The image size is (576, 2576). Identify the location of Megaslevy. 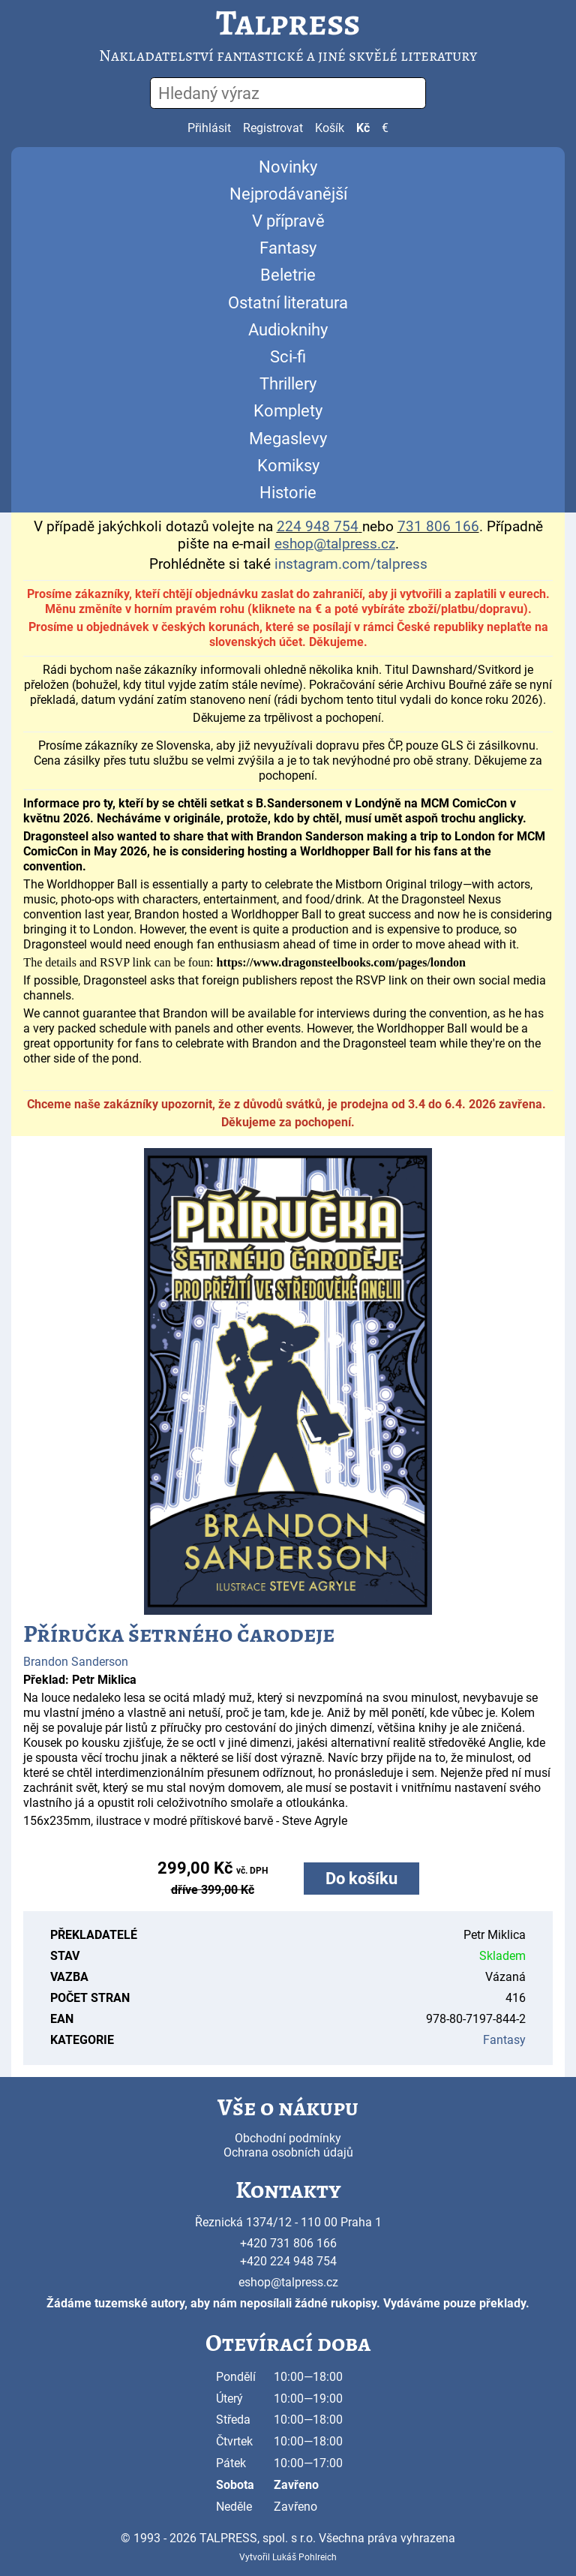
(288, 438).